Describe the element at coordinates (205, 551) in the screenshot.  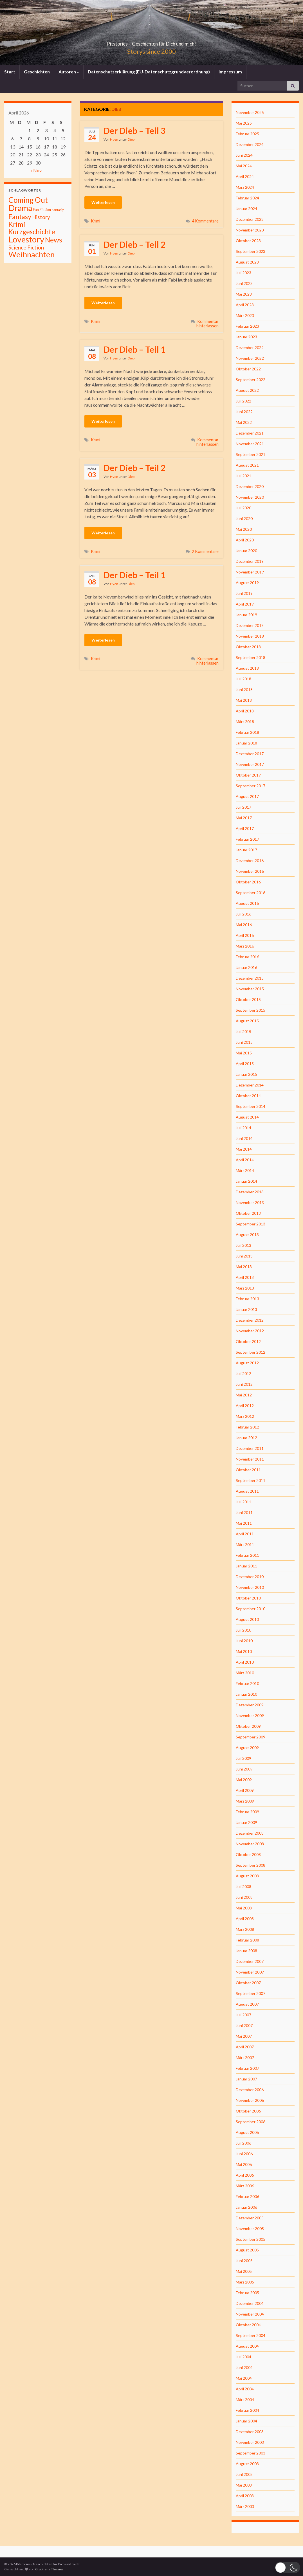
I see `2 Kommentare` at that location.